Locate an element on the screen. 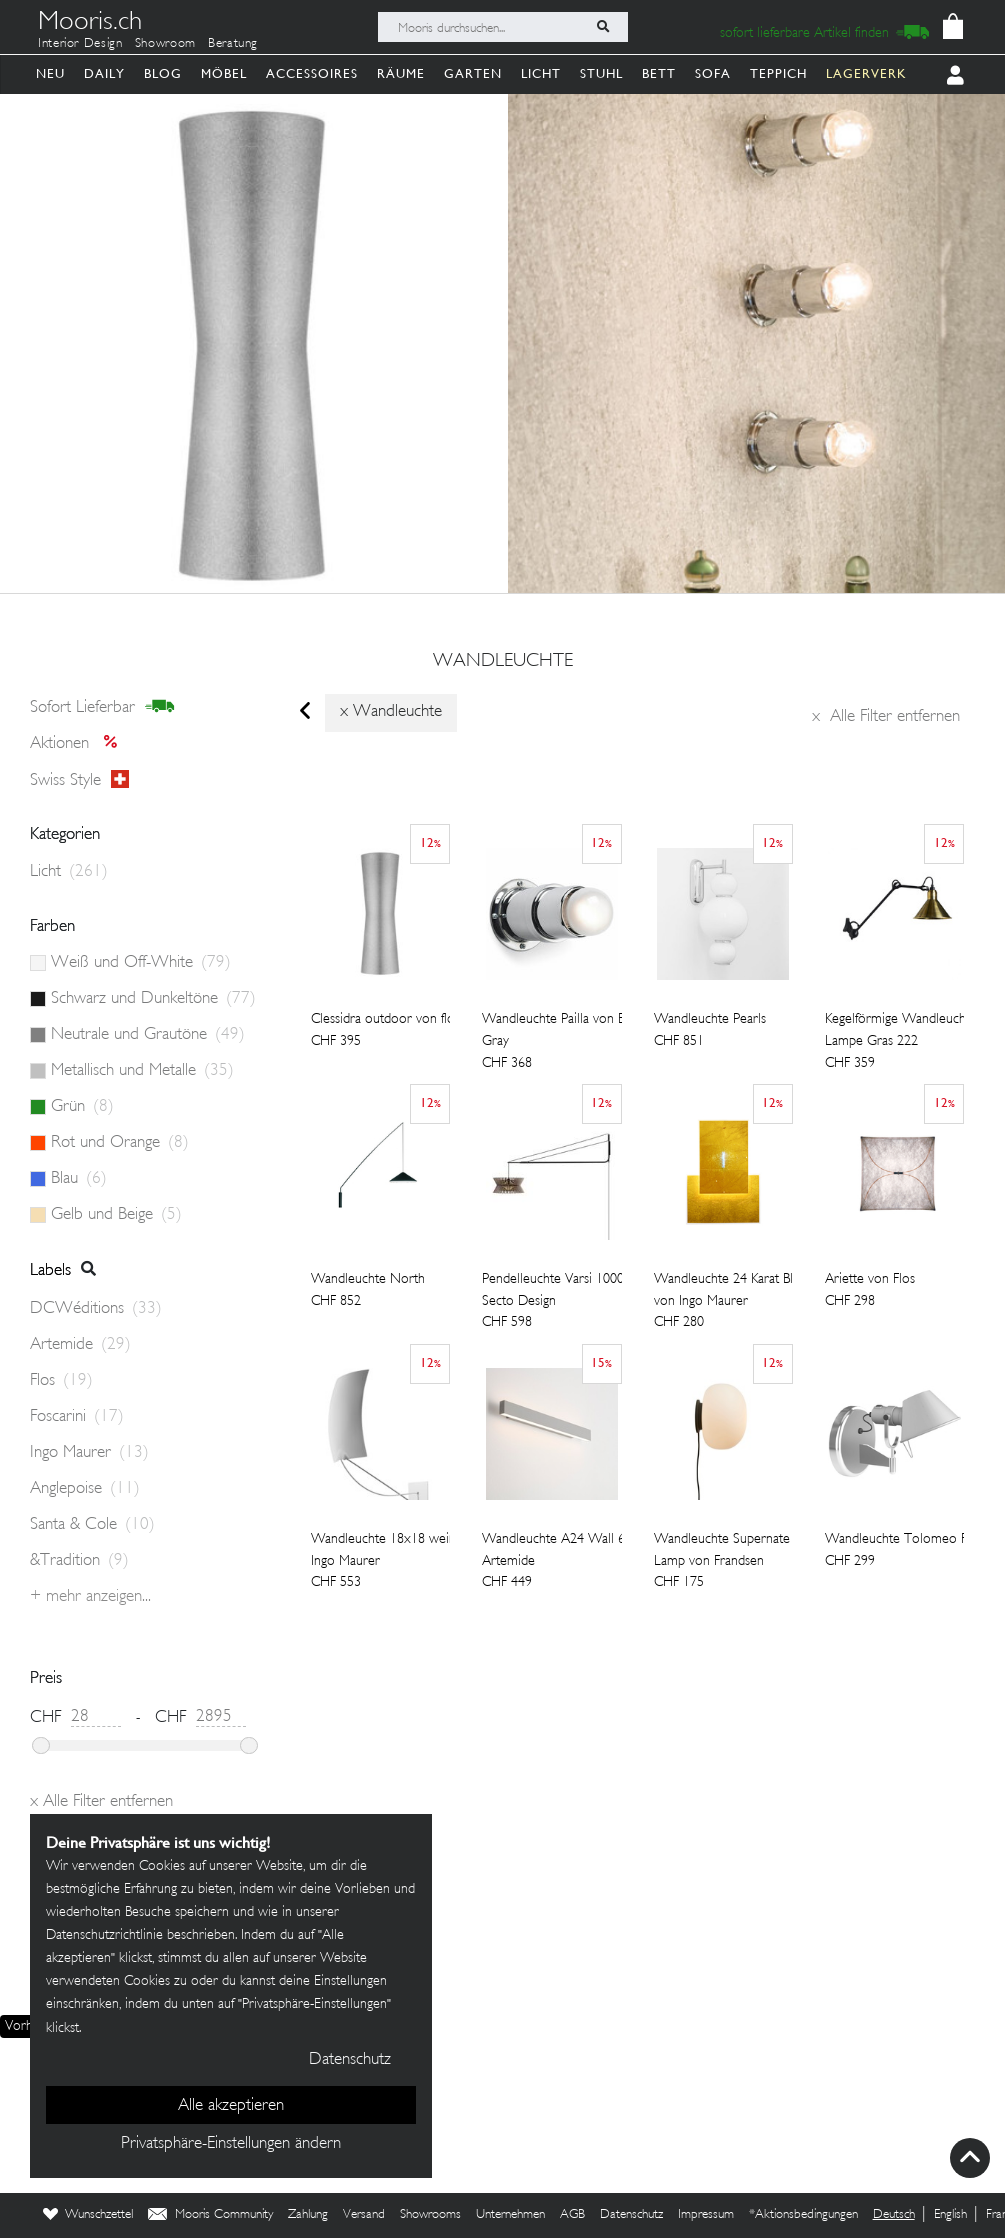  sofort lieferbar is located at coordinates (102, 707).